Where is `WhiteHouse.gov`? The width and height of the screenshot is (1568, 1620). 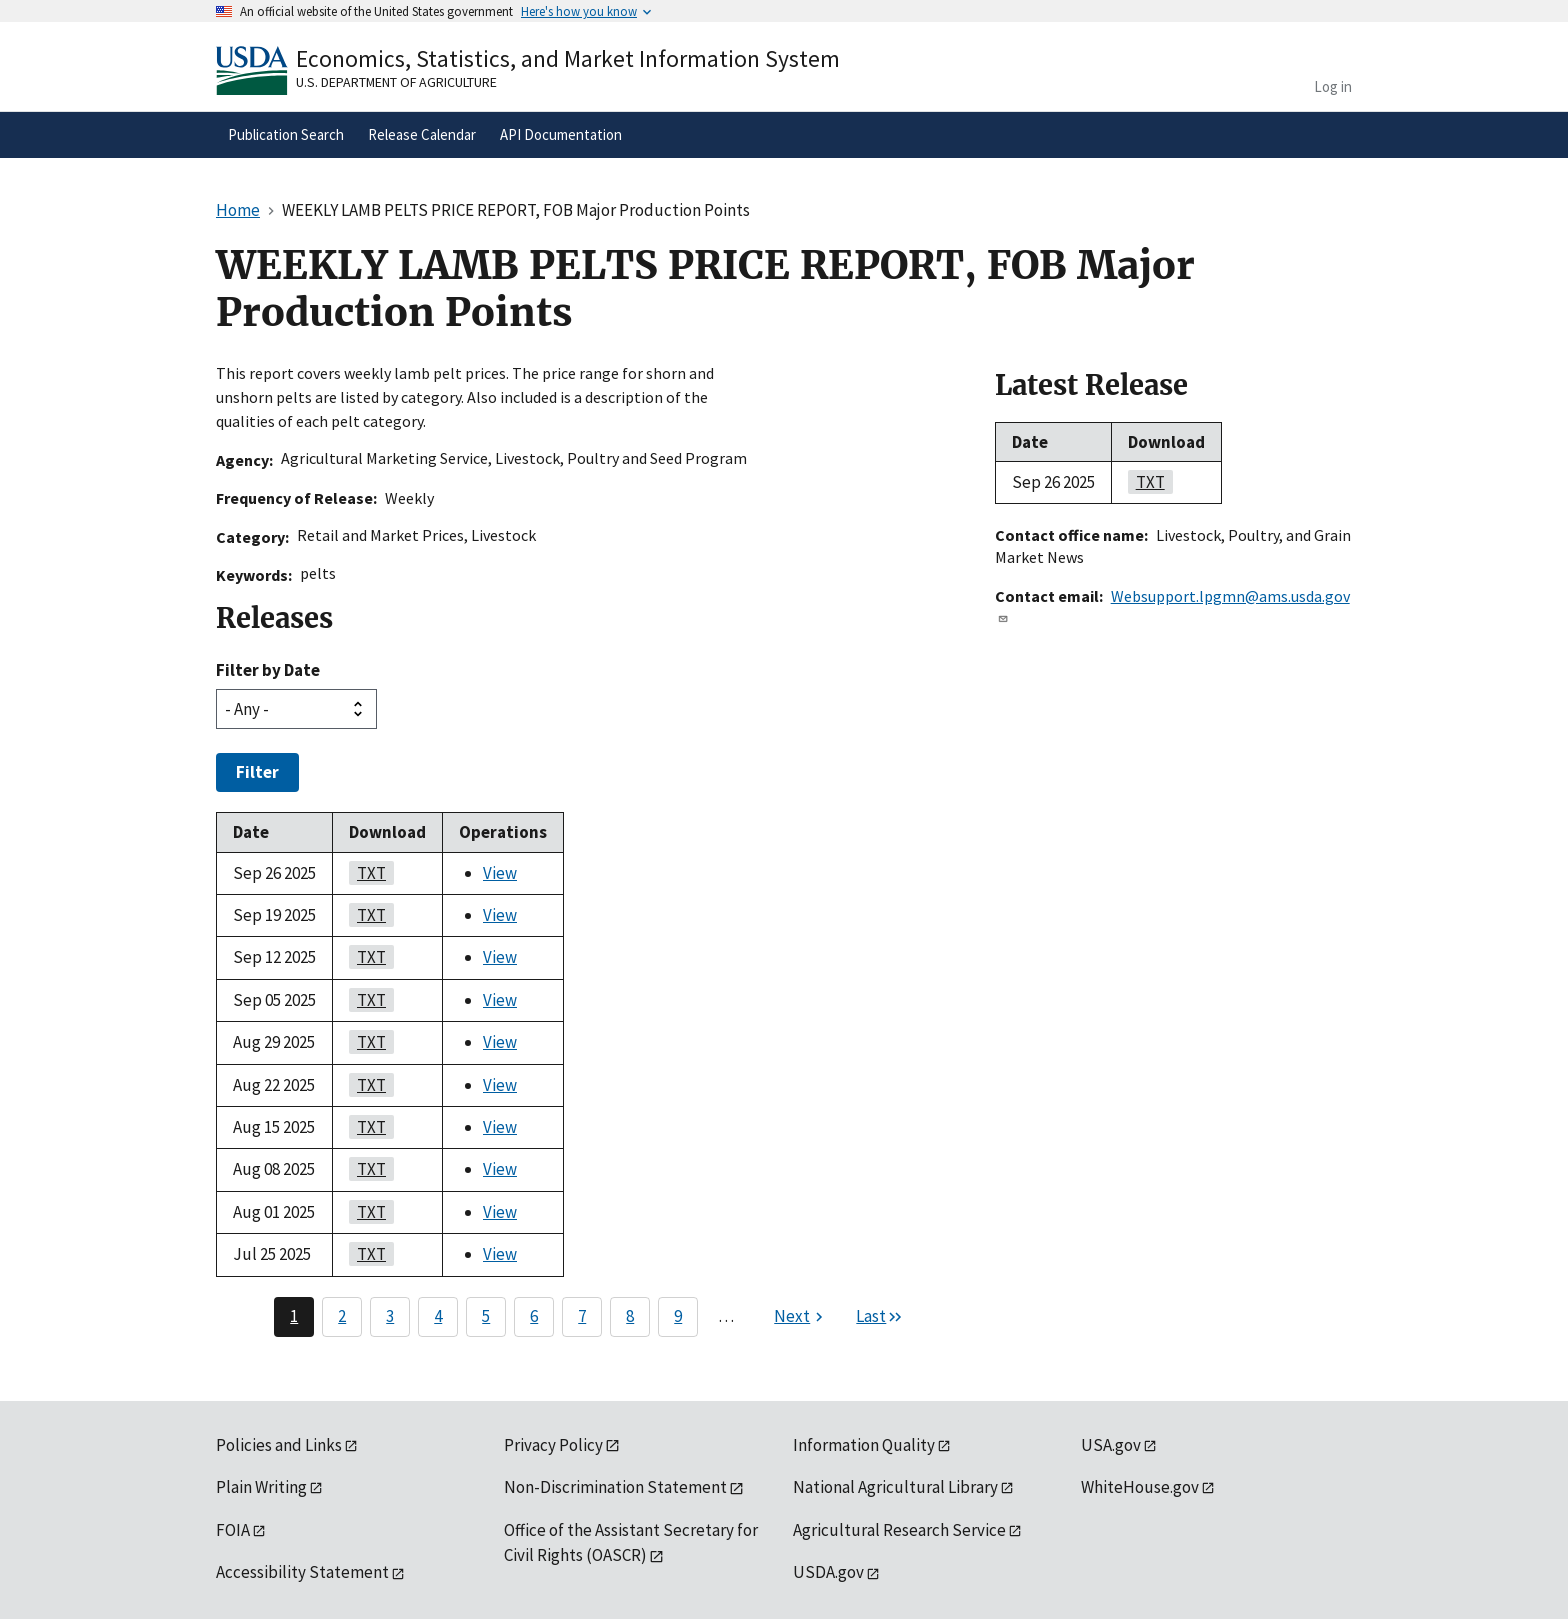
WhiteHouse.gov is located at coordinates (1140, 1487).